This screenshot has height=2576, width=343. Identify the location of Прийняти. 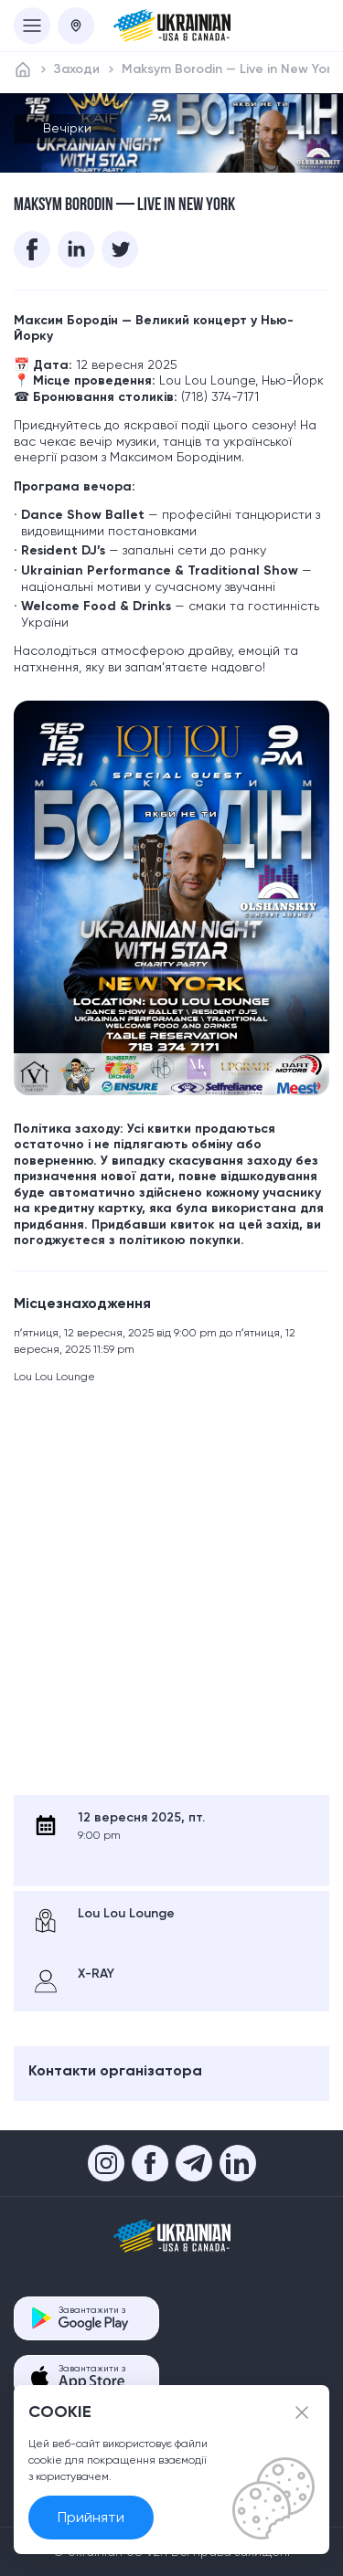
(91, 2517).